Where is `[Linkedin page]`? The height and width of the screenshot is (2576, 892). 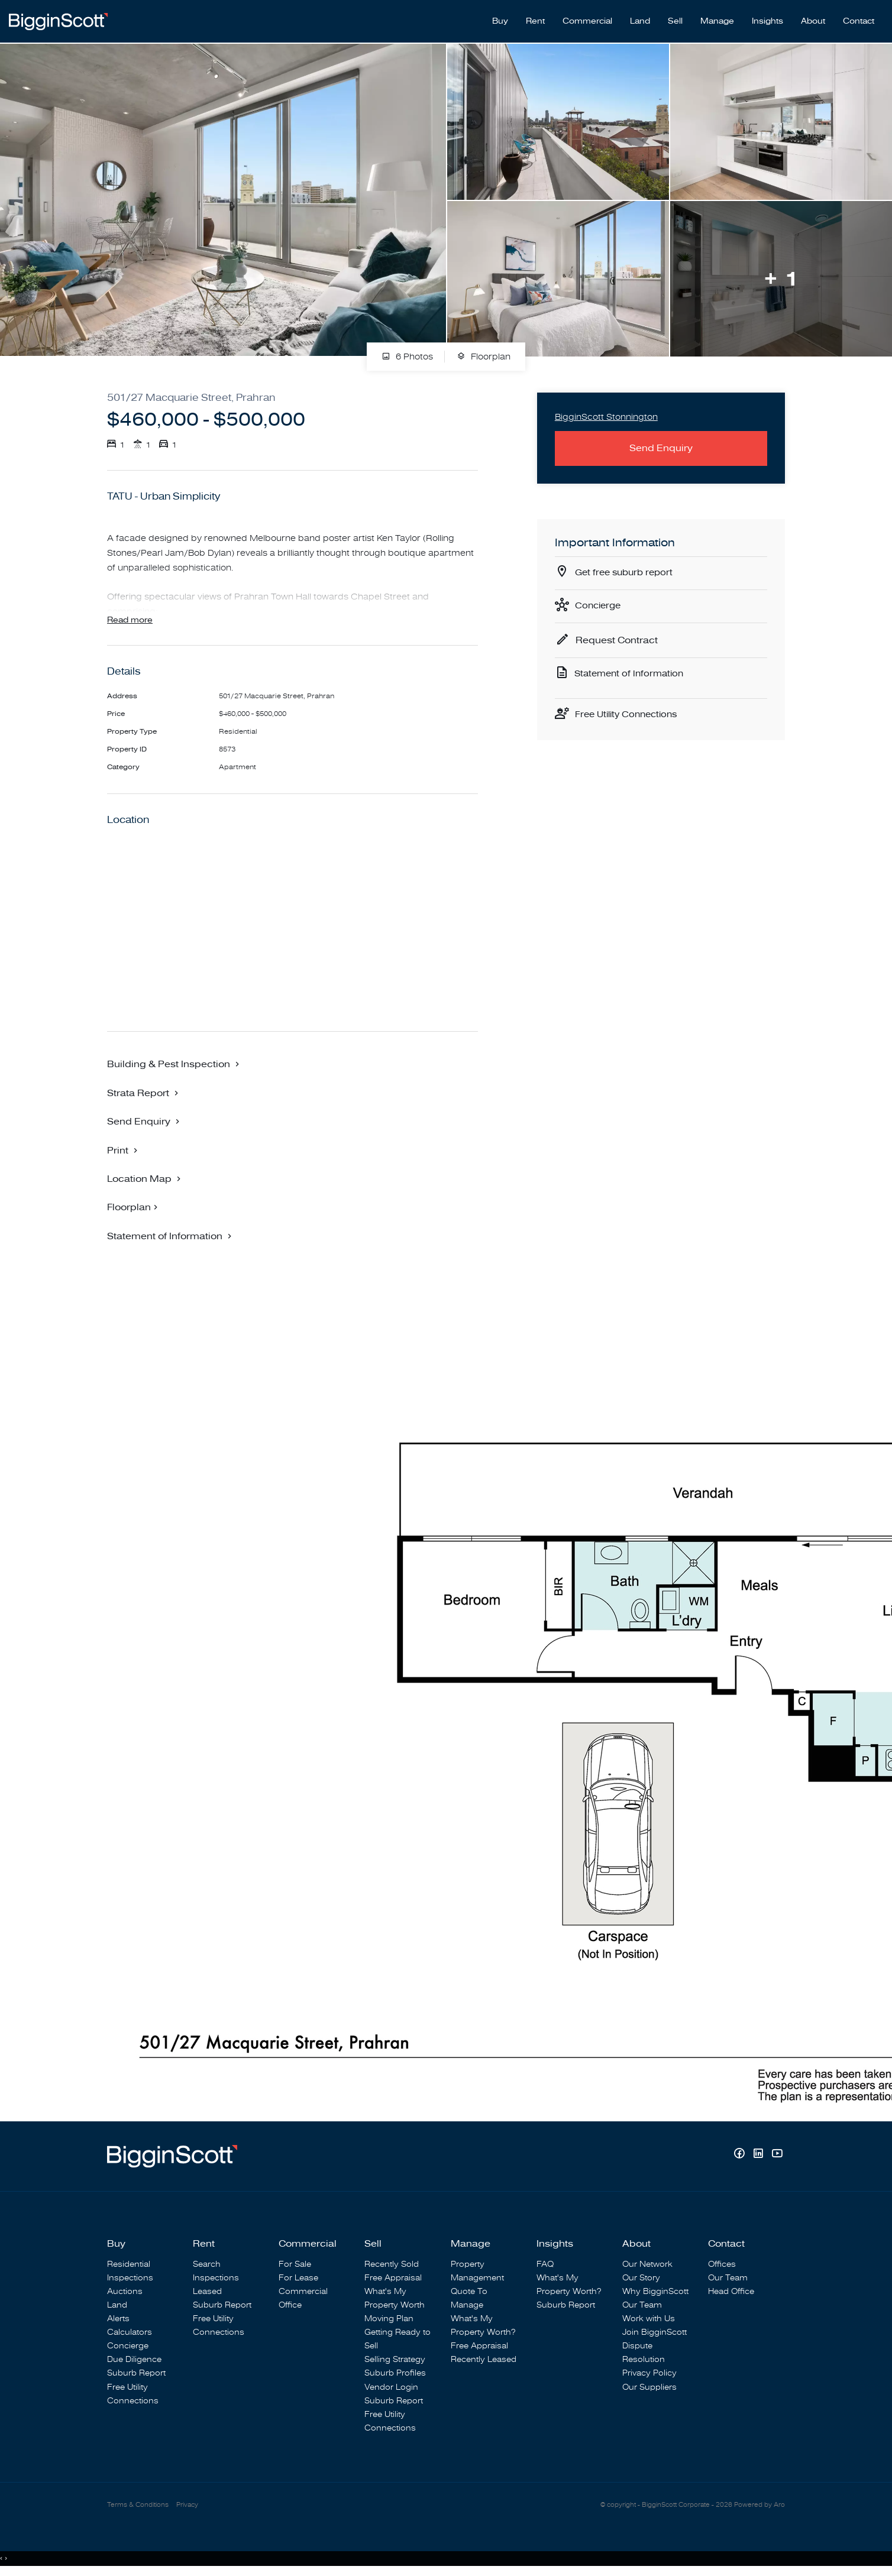 [Linkedin page] is located at coordinates (759, 2155).